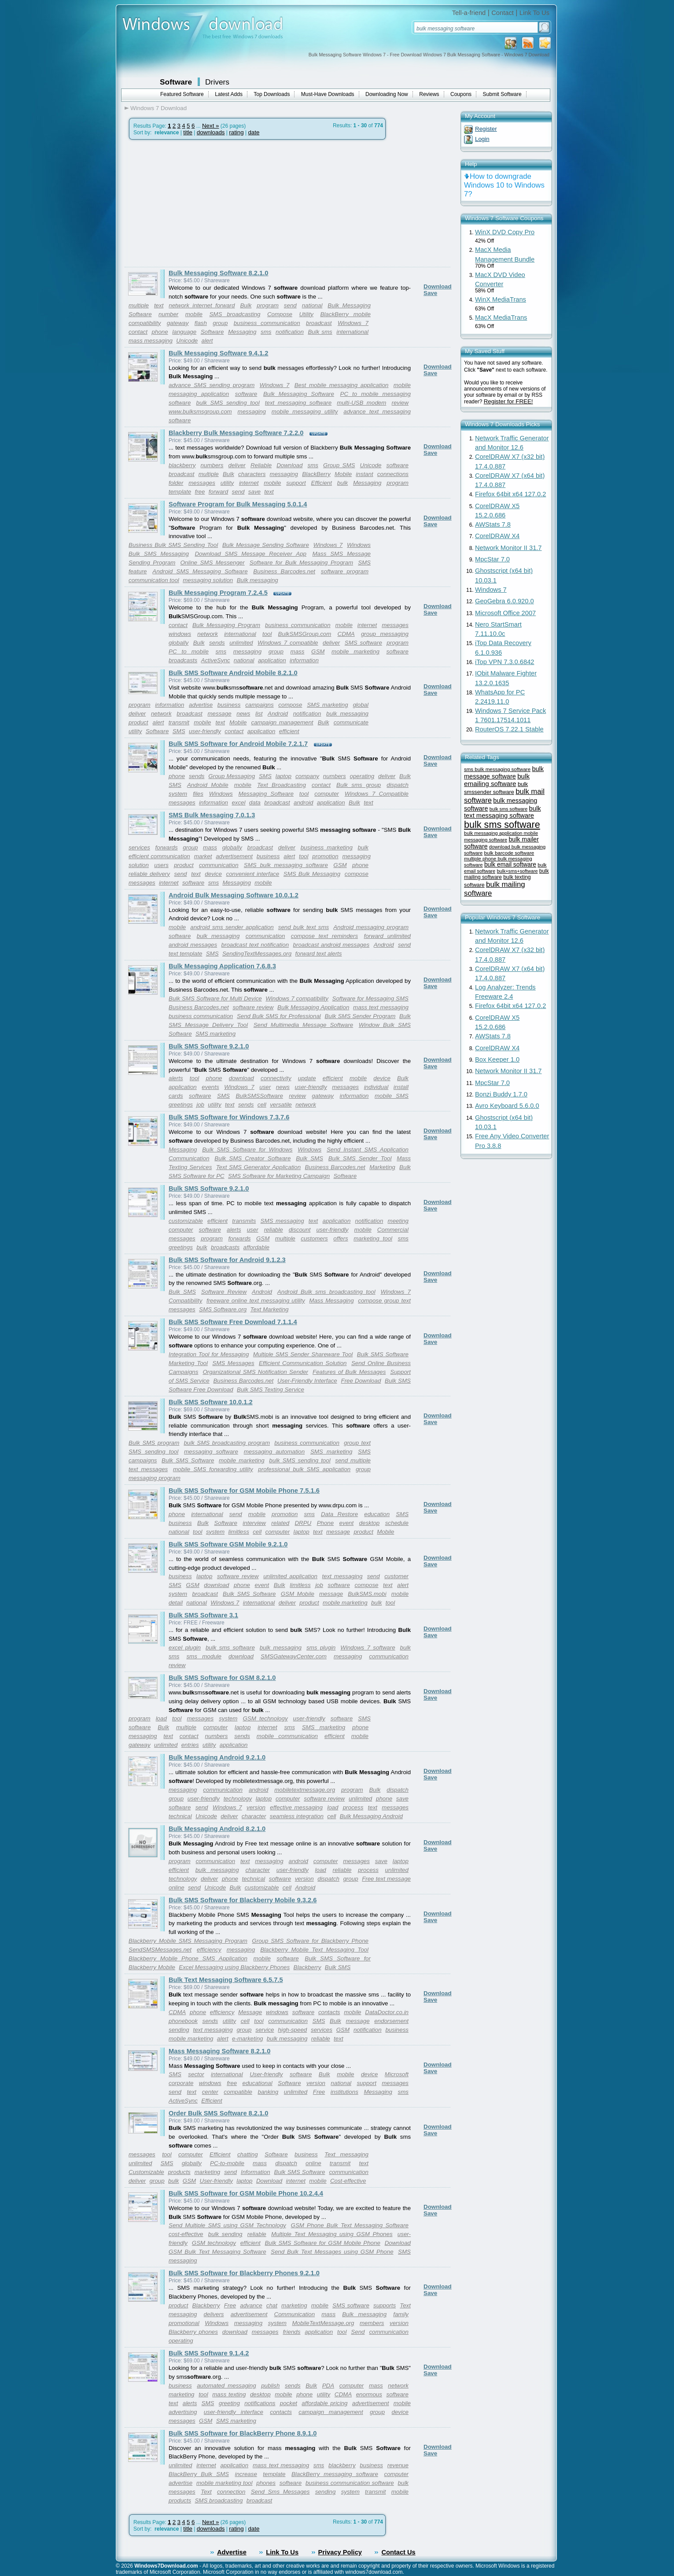 The height and width of the screenshot is (2576, 674). Describe the element at coordinates (279, 314) in the screenshot. I see `Compose` at that location.